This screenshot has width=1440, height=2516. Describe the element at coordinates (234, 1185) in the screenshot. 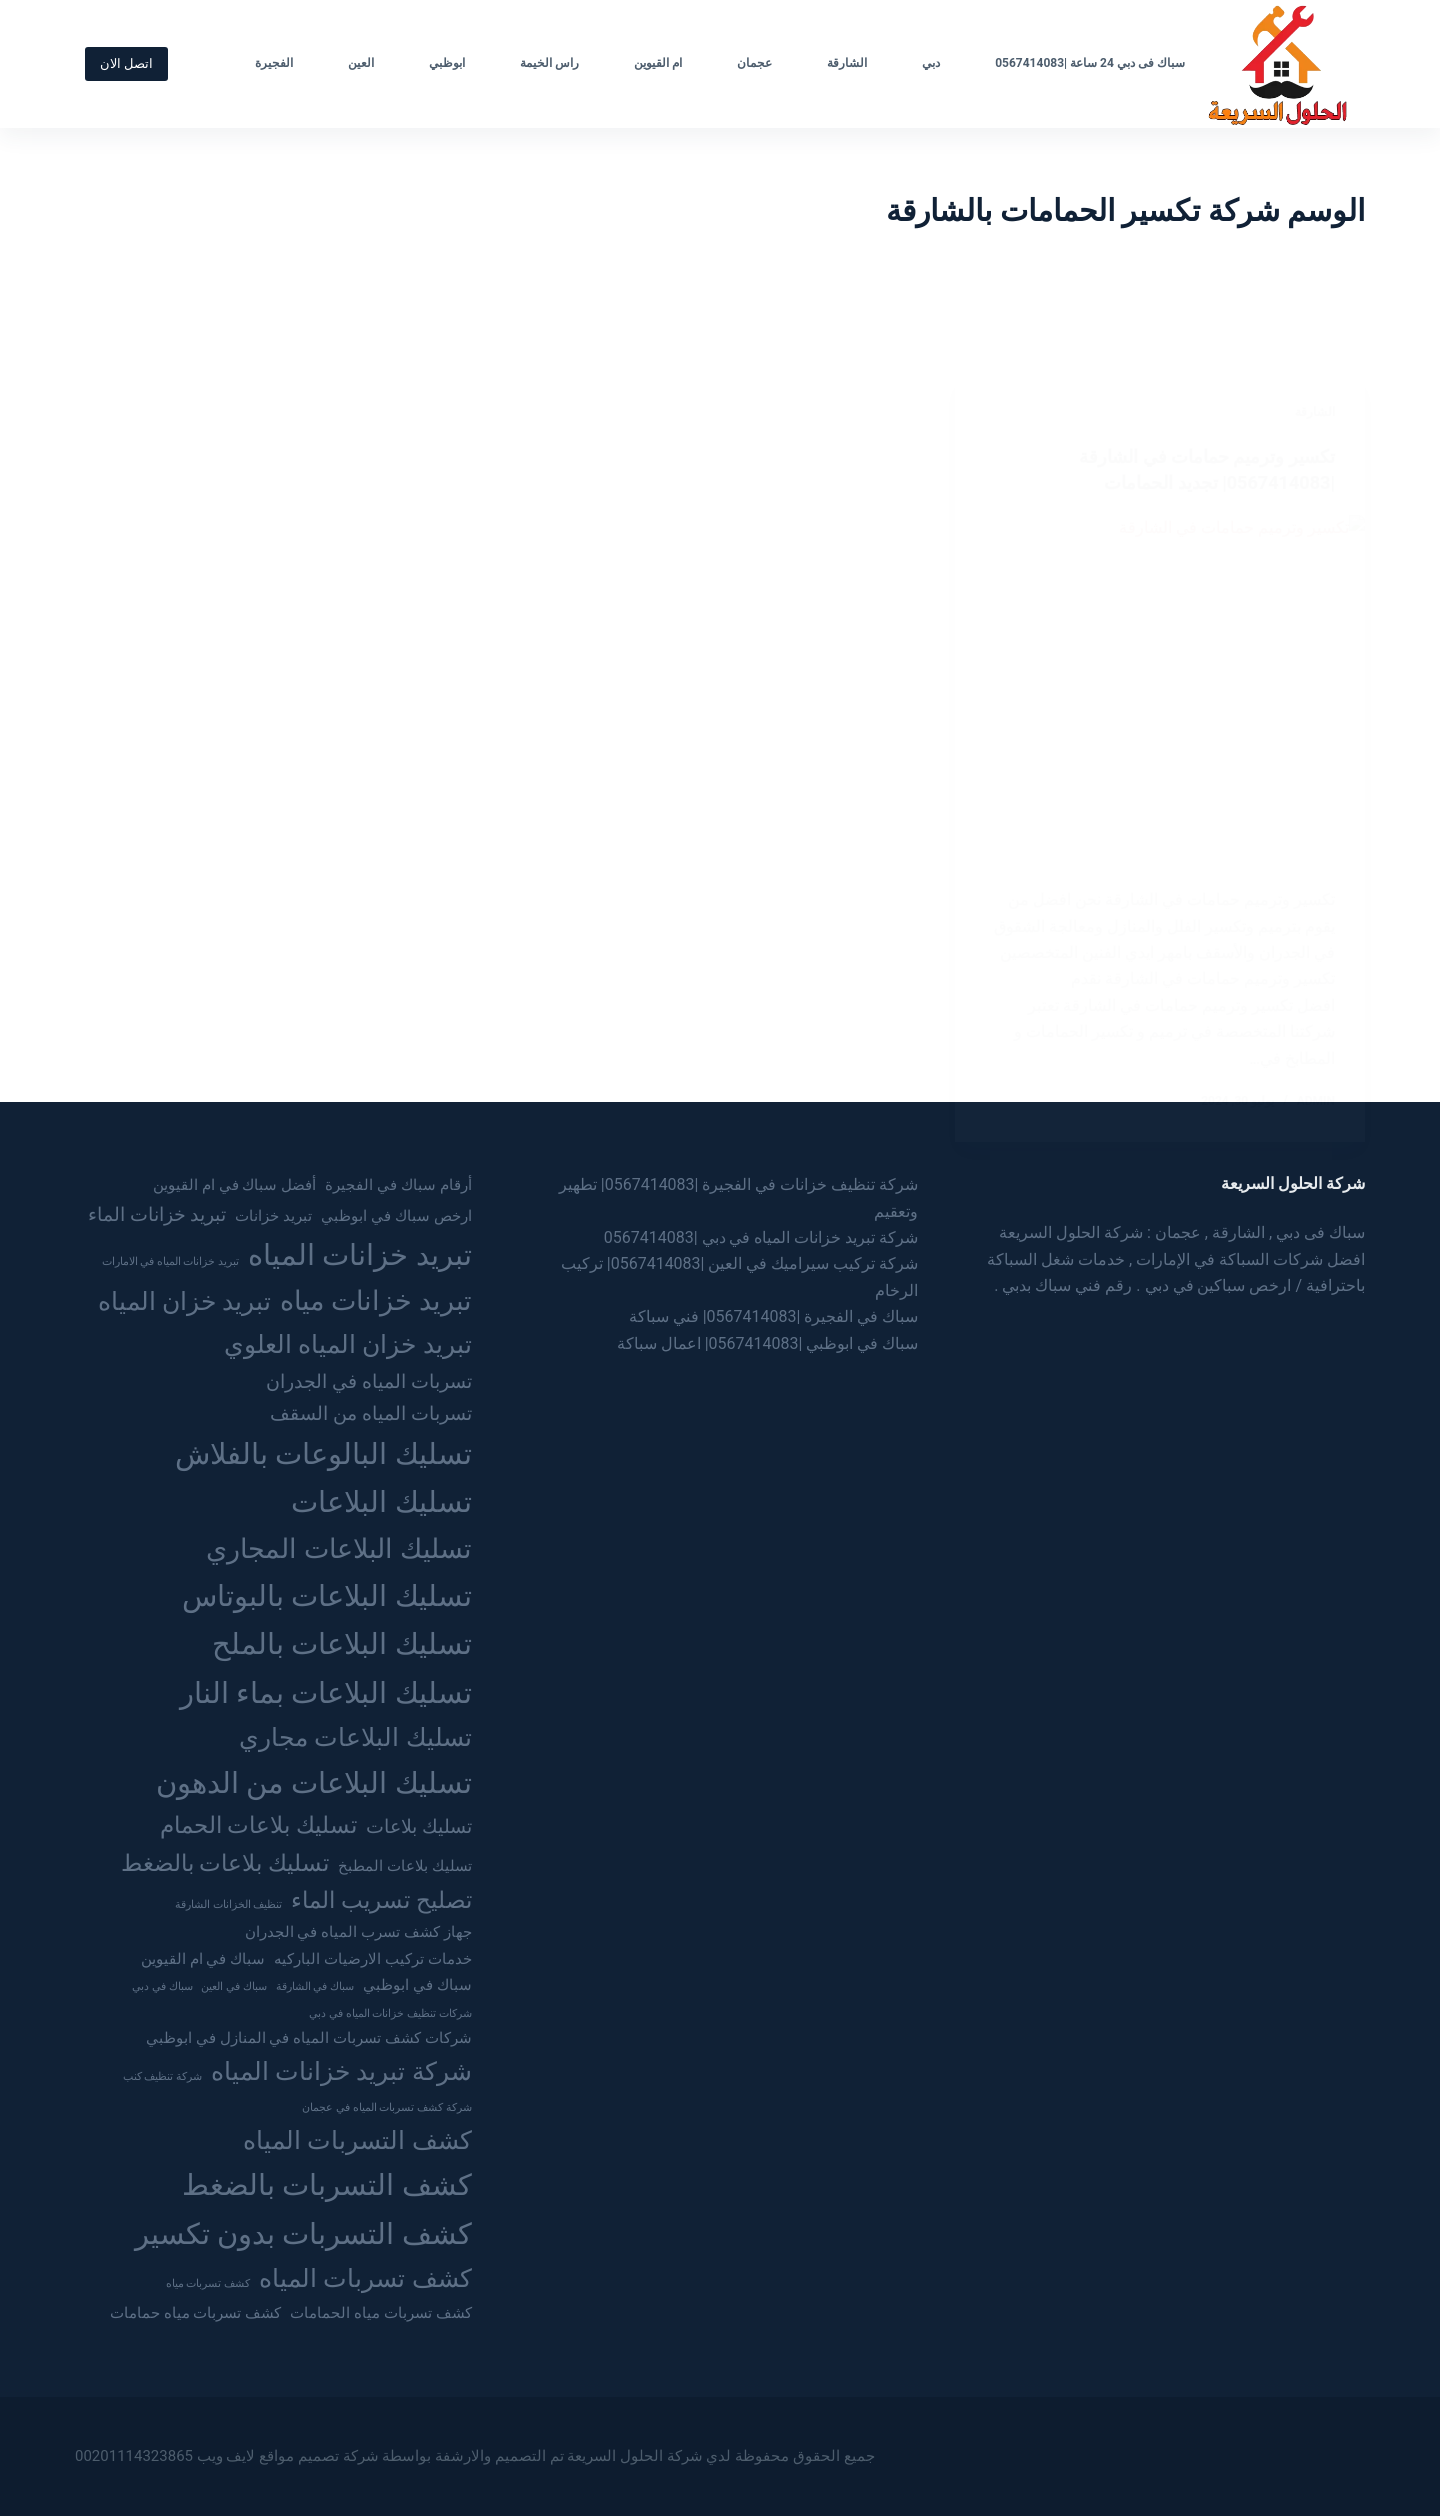

I see `أفضل سباك في ام القيوين [أفضل سباك في ام القيوين (3 عناصر)]` at that location.